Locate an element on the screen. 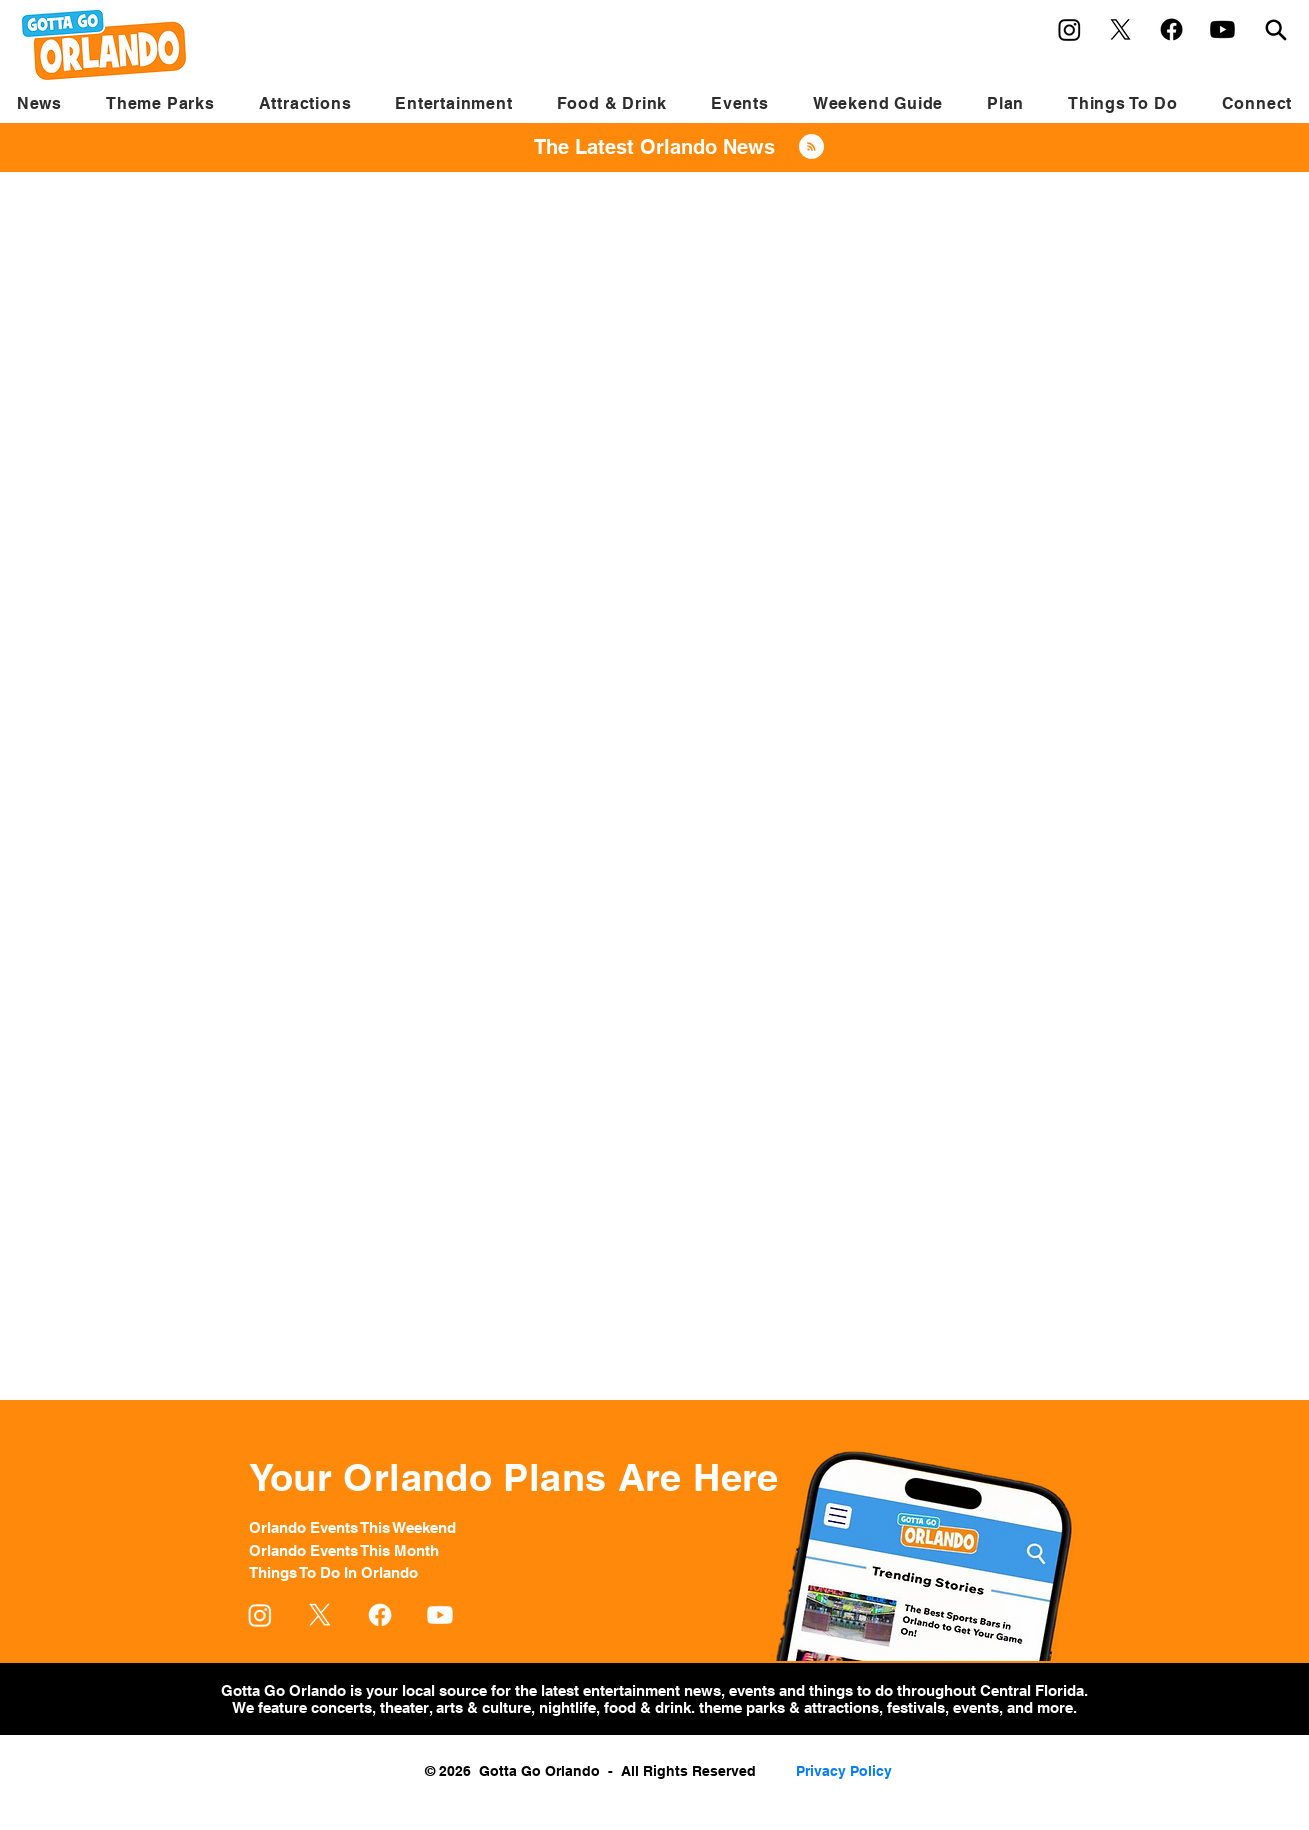  food & drink is located at coordinates (645, 1707).